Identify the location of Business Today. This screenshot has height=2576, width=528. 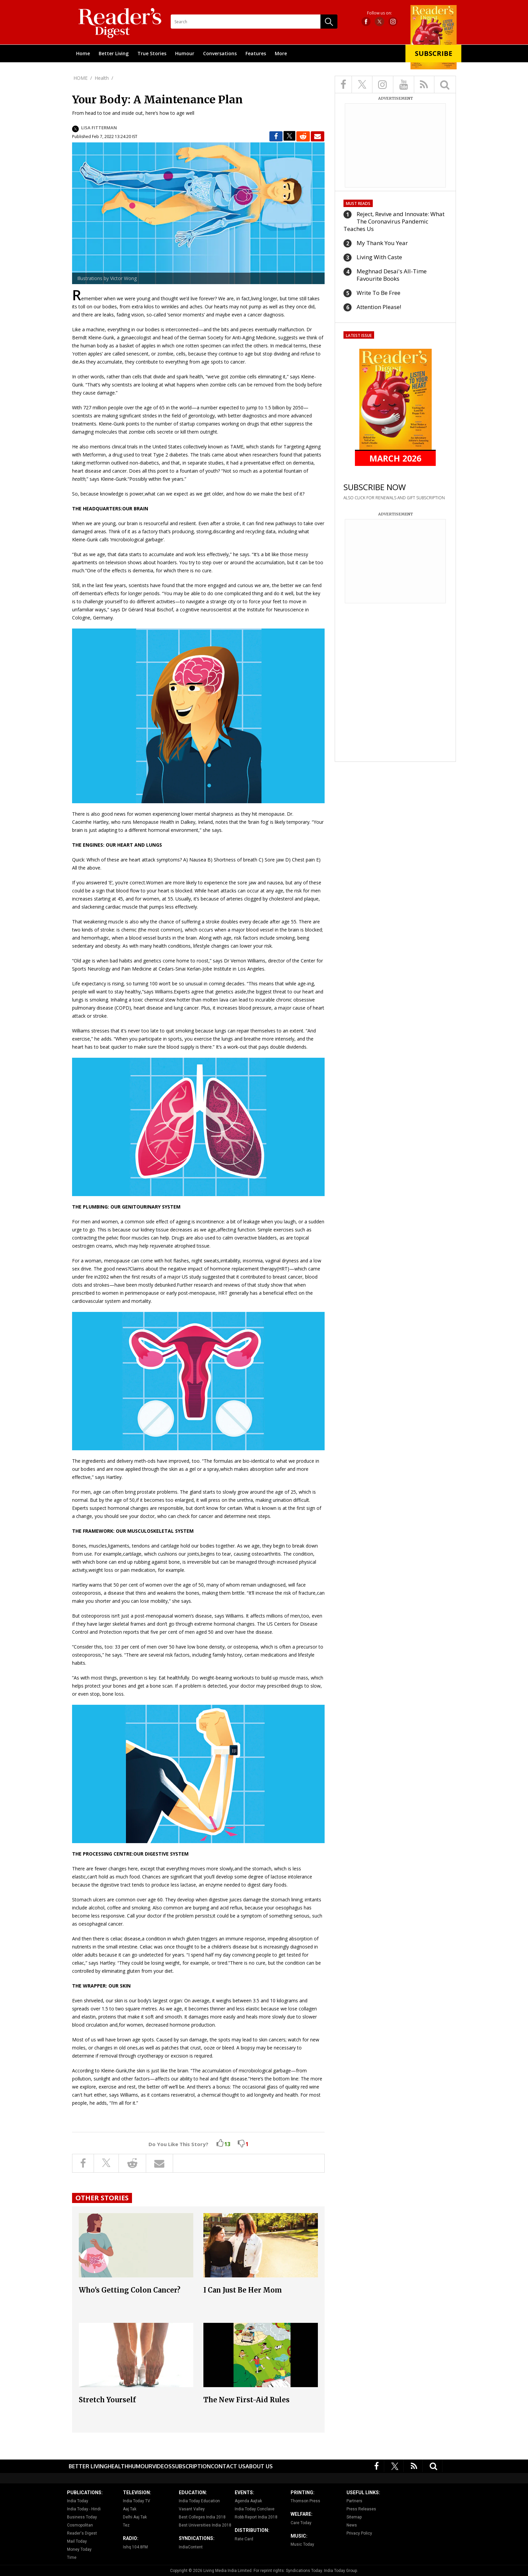
(82, 2517).